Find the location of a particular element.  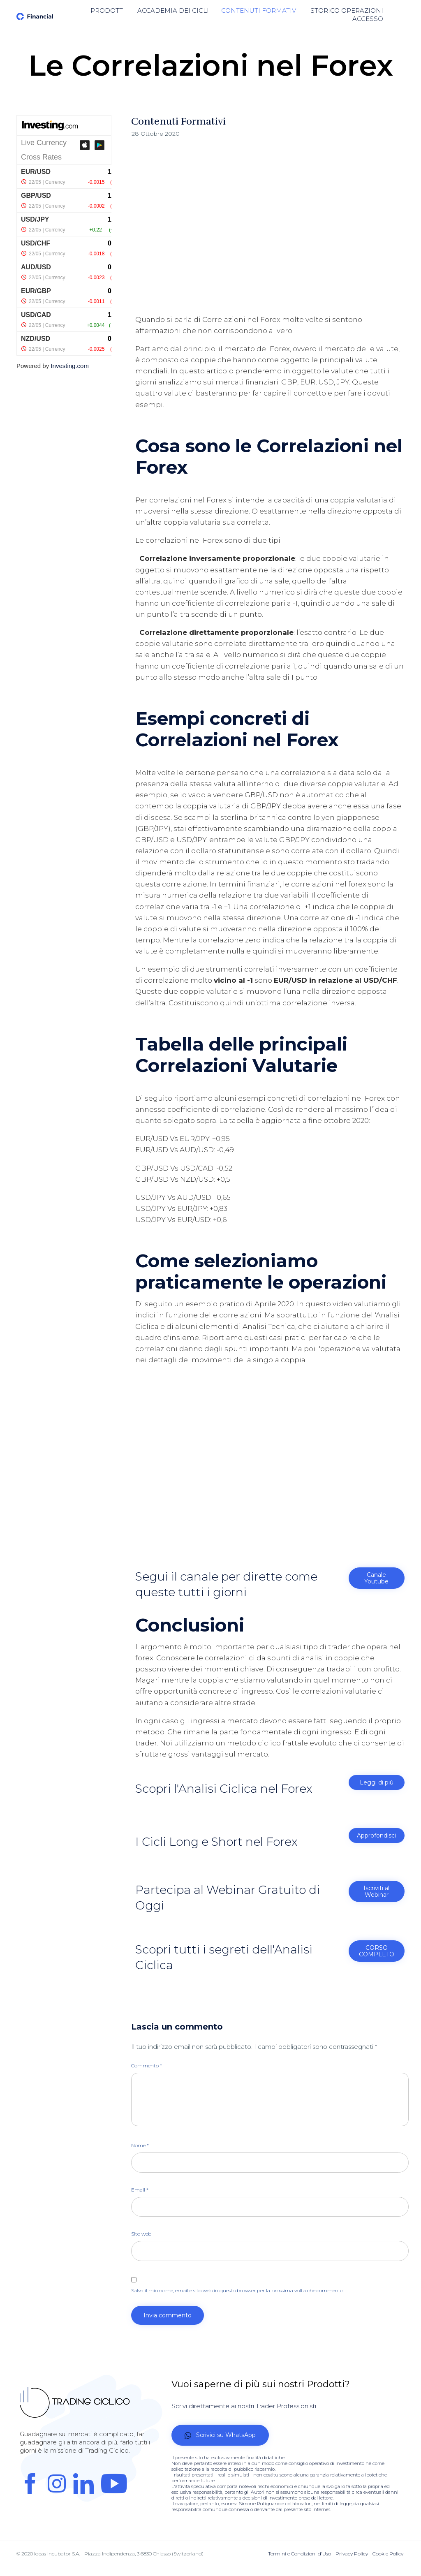

[button] is located at coordinates (377, 1578).